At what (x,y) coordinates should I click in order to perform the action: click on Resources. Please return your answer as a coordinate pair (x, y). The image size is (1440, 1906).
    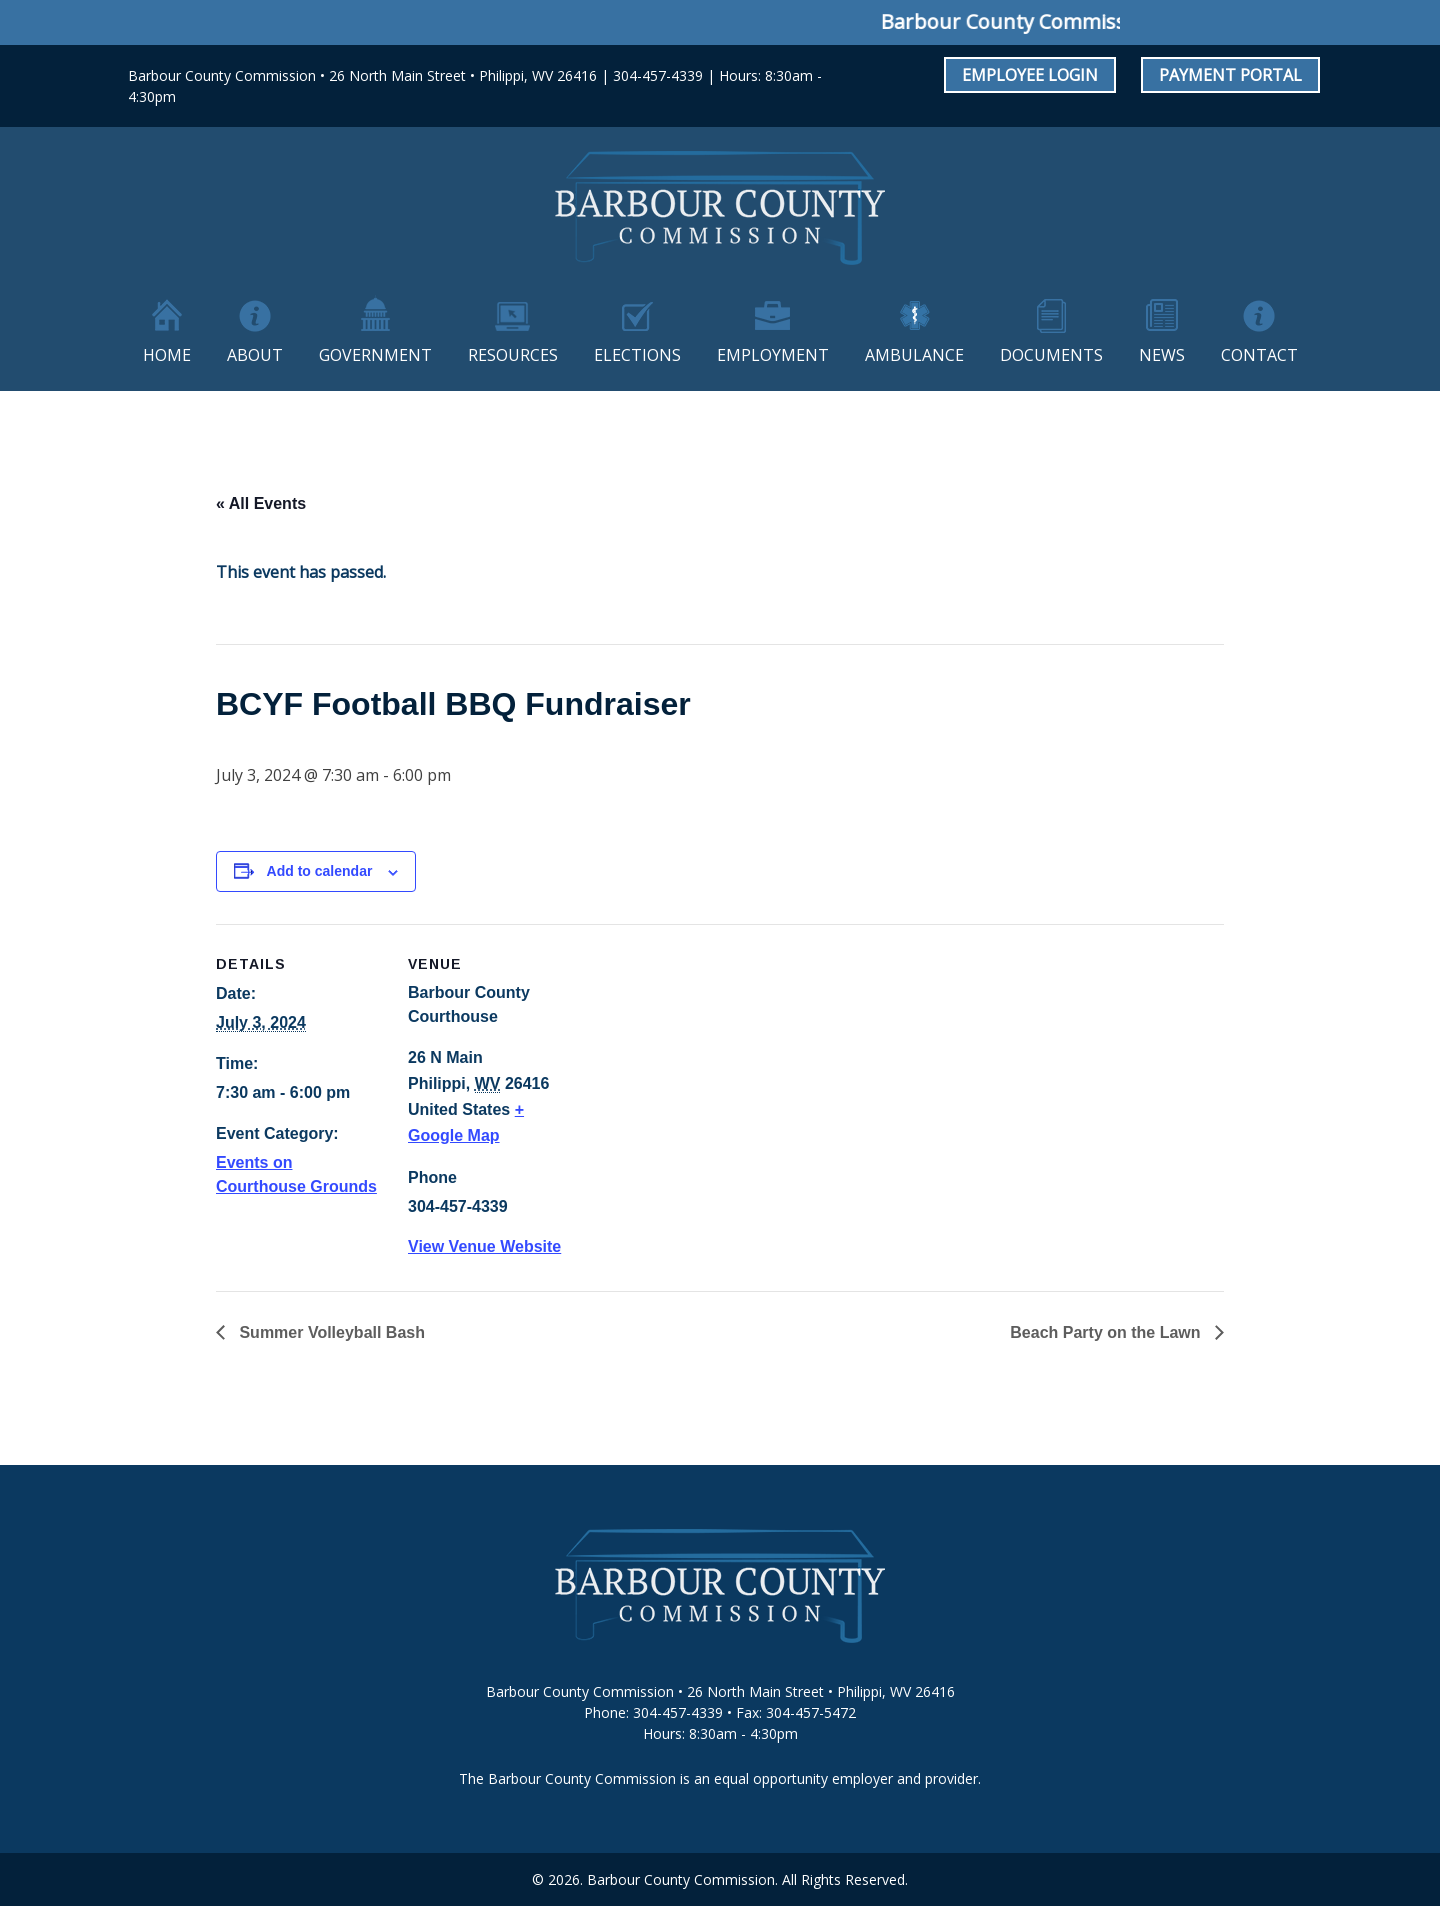
    Looking at the image, I should click on (513, 355).